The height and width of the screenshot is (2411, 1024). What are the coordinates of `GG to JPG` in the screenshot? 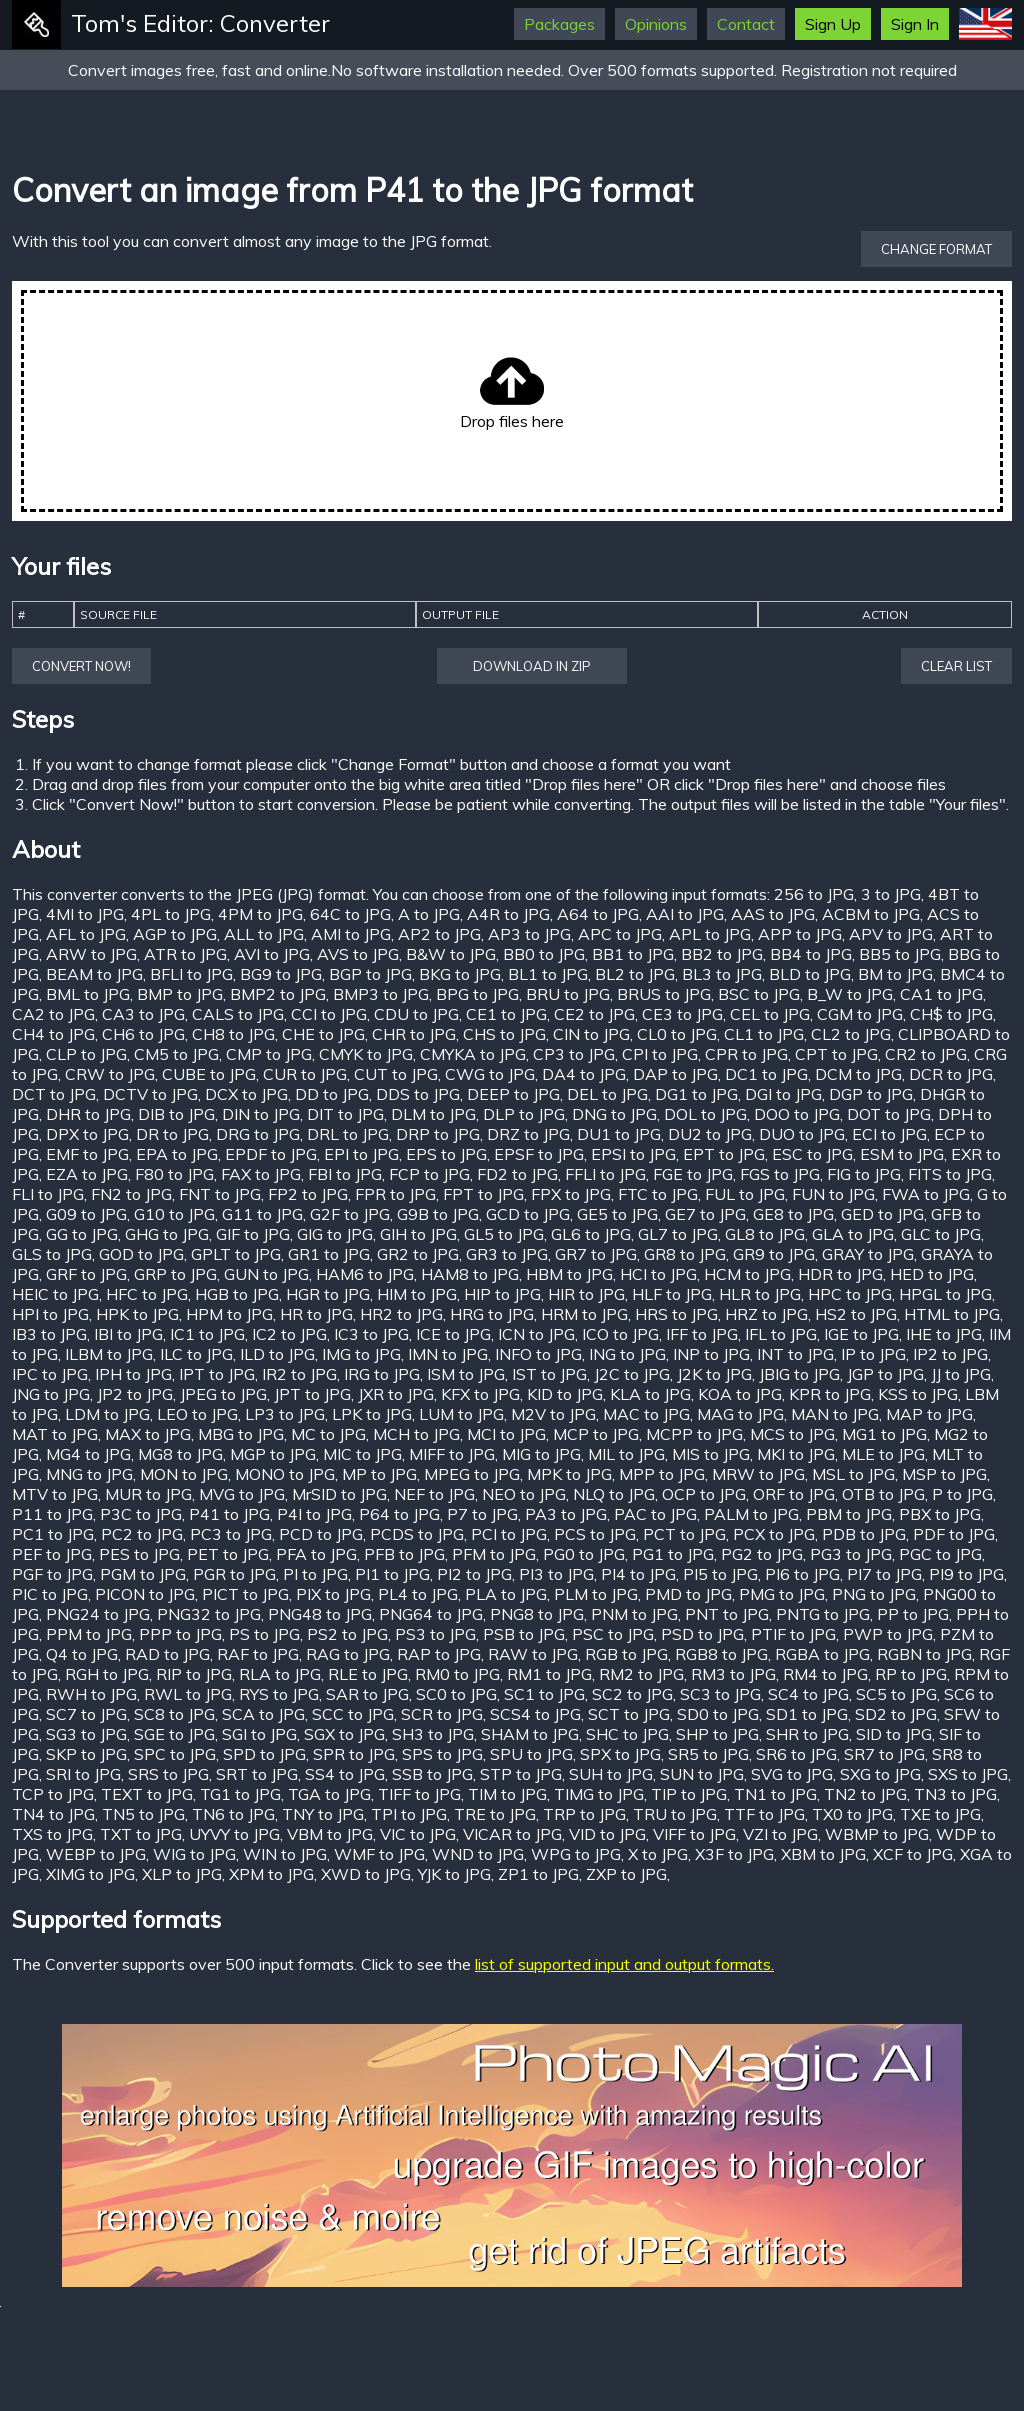 It's located at (82, 1234).